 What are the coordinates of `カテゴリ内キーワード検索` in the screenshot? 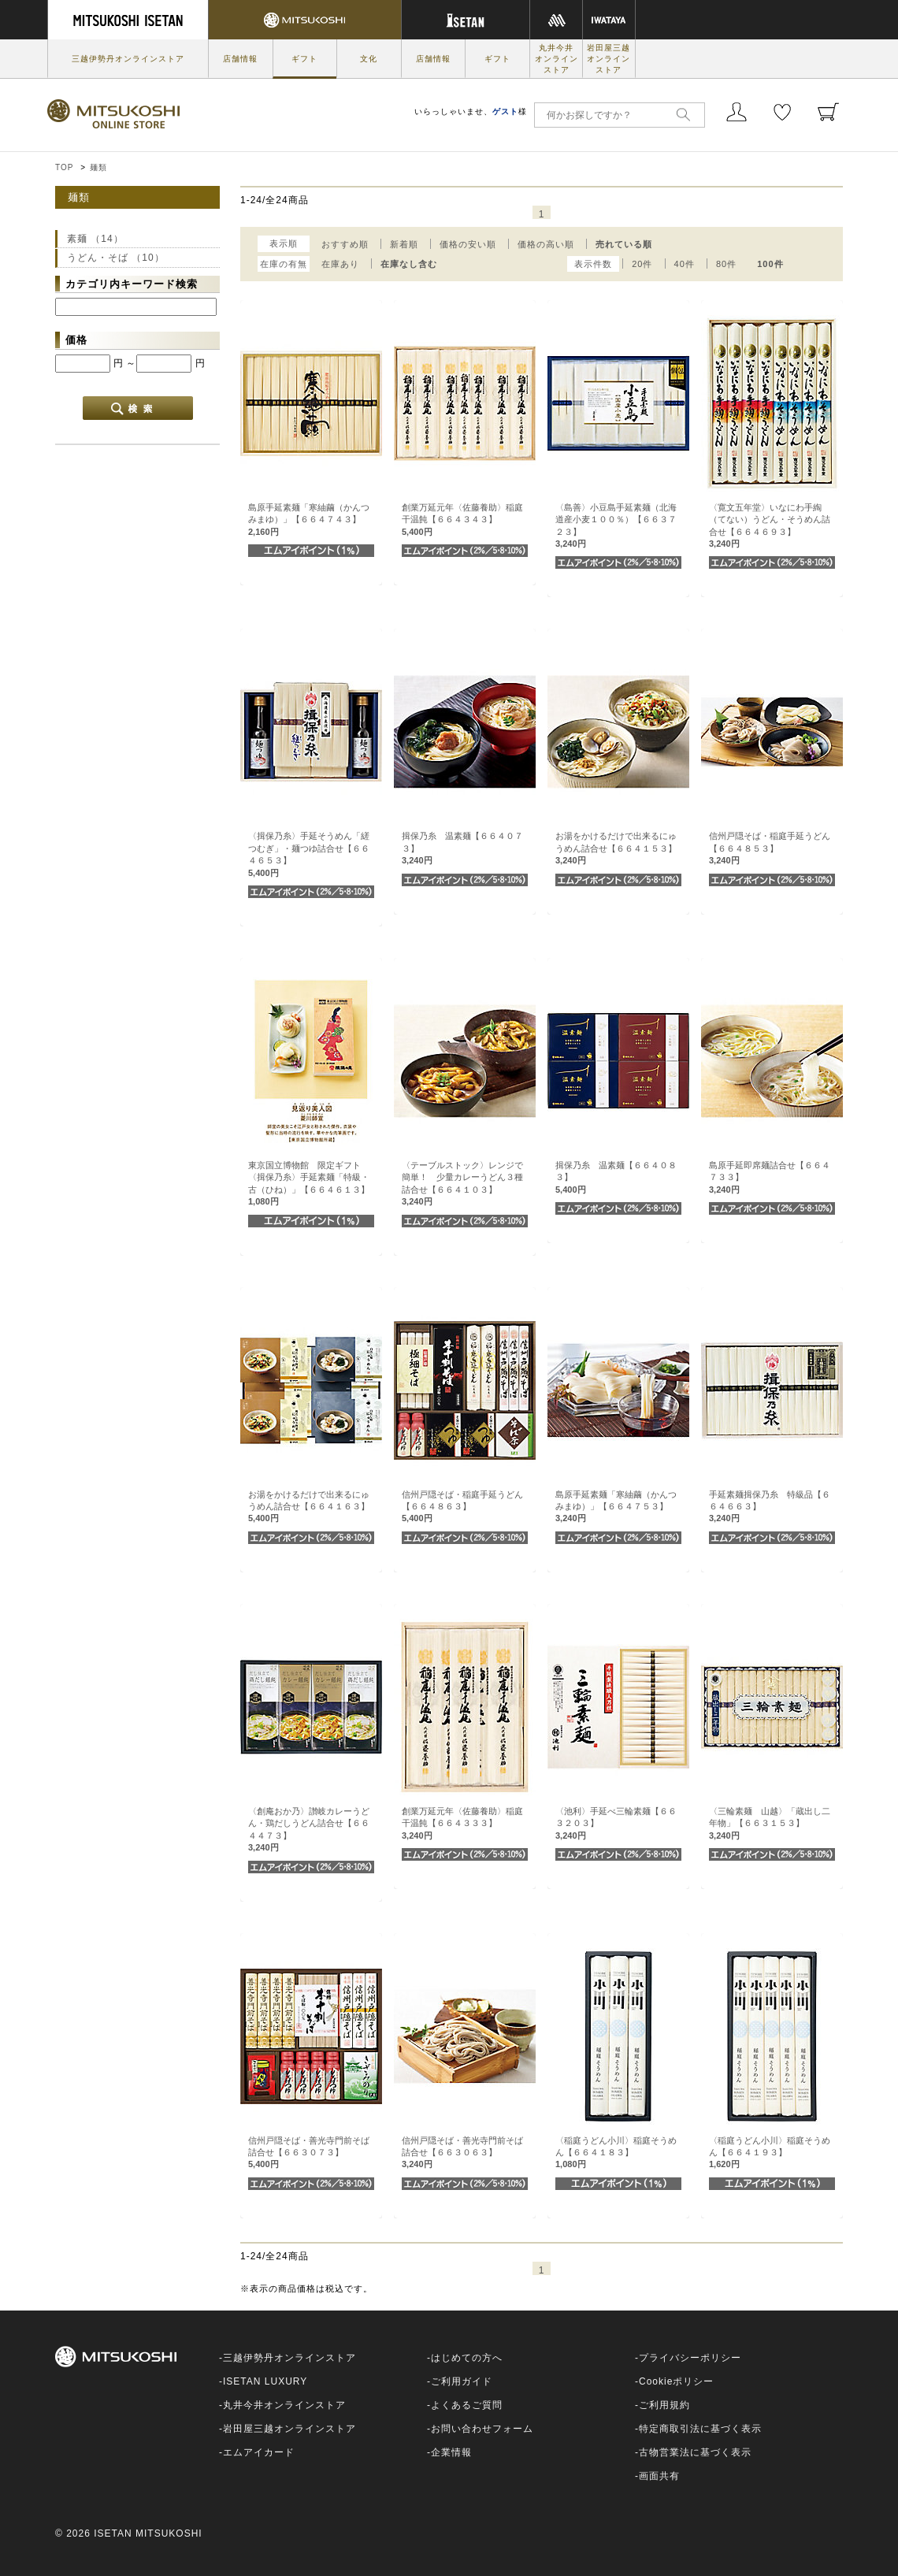 It's located at (131, 284).